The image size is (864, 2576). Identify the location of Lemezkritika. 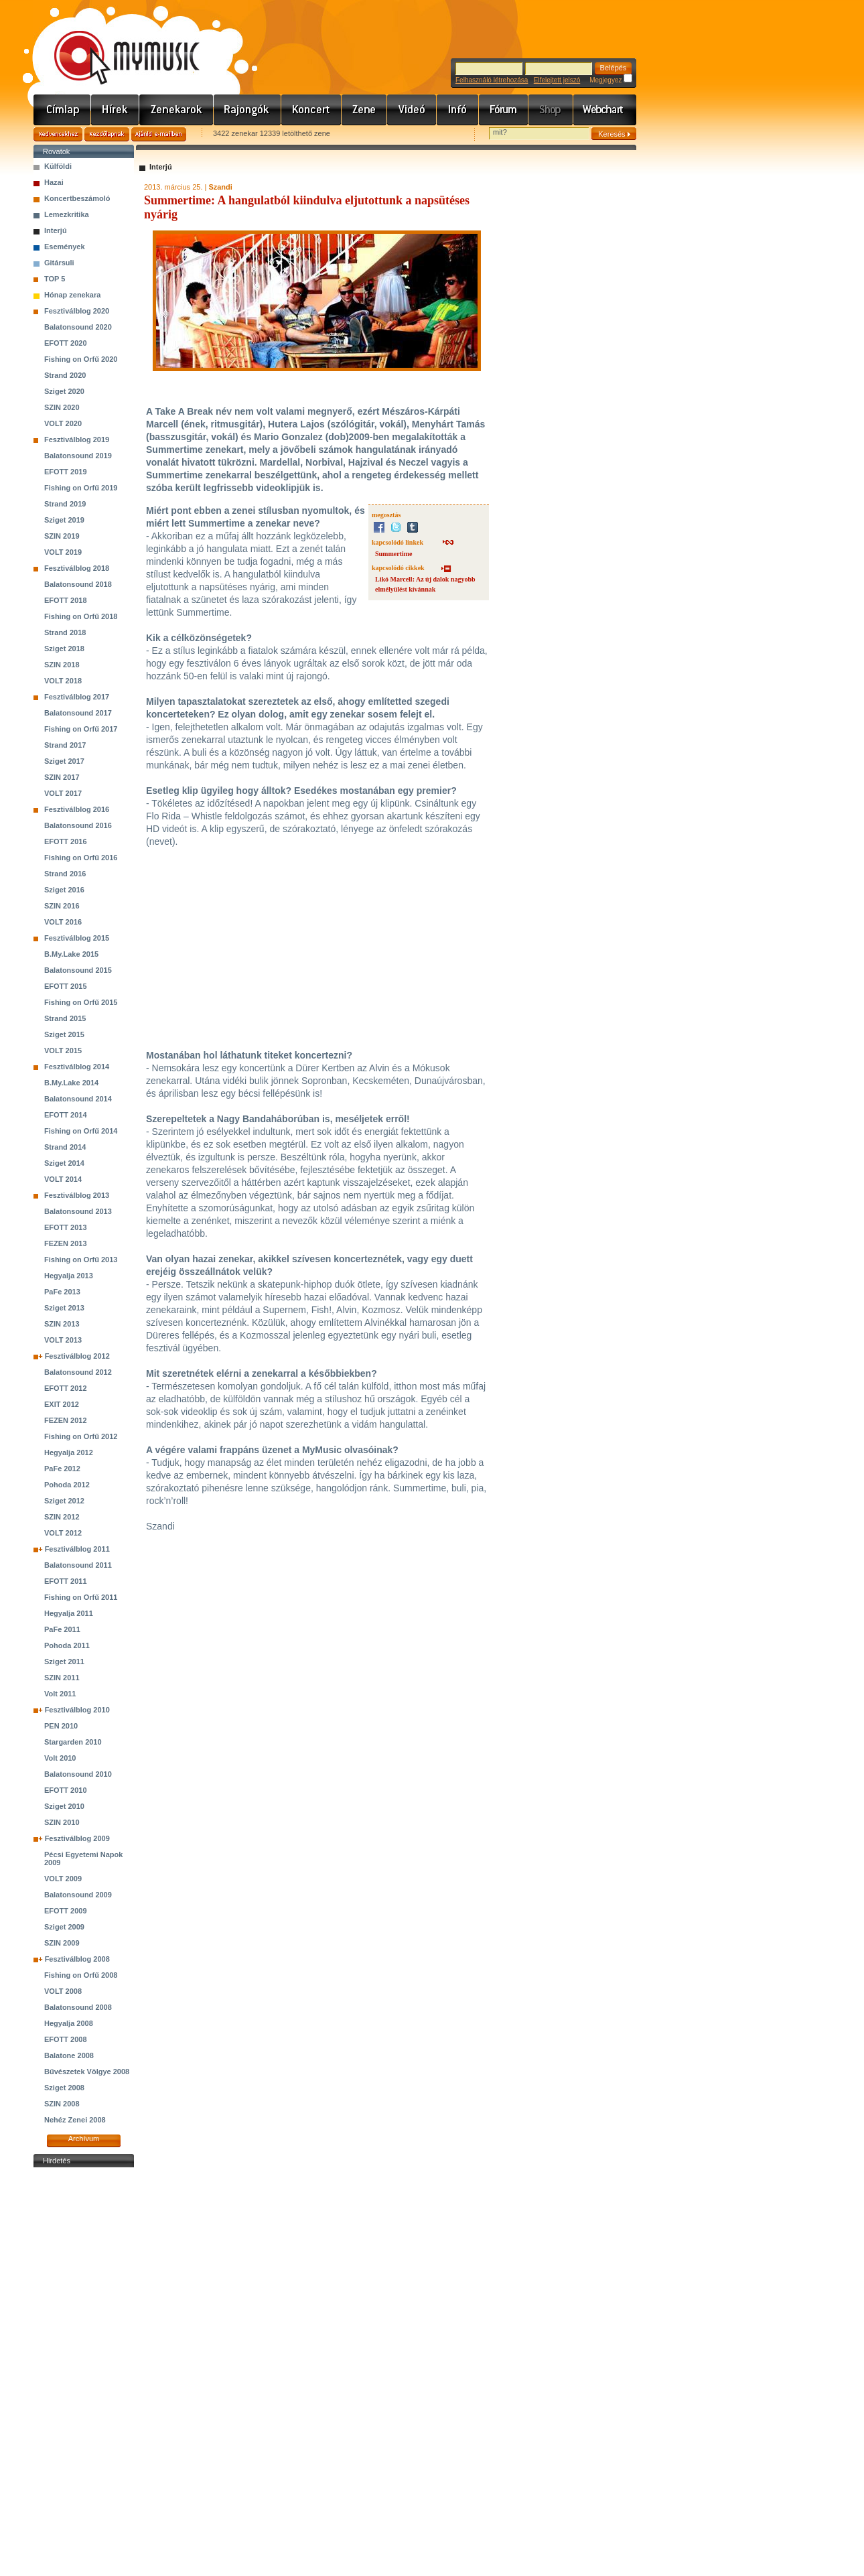
(66, 214).